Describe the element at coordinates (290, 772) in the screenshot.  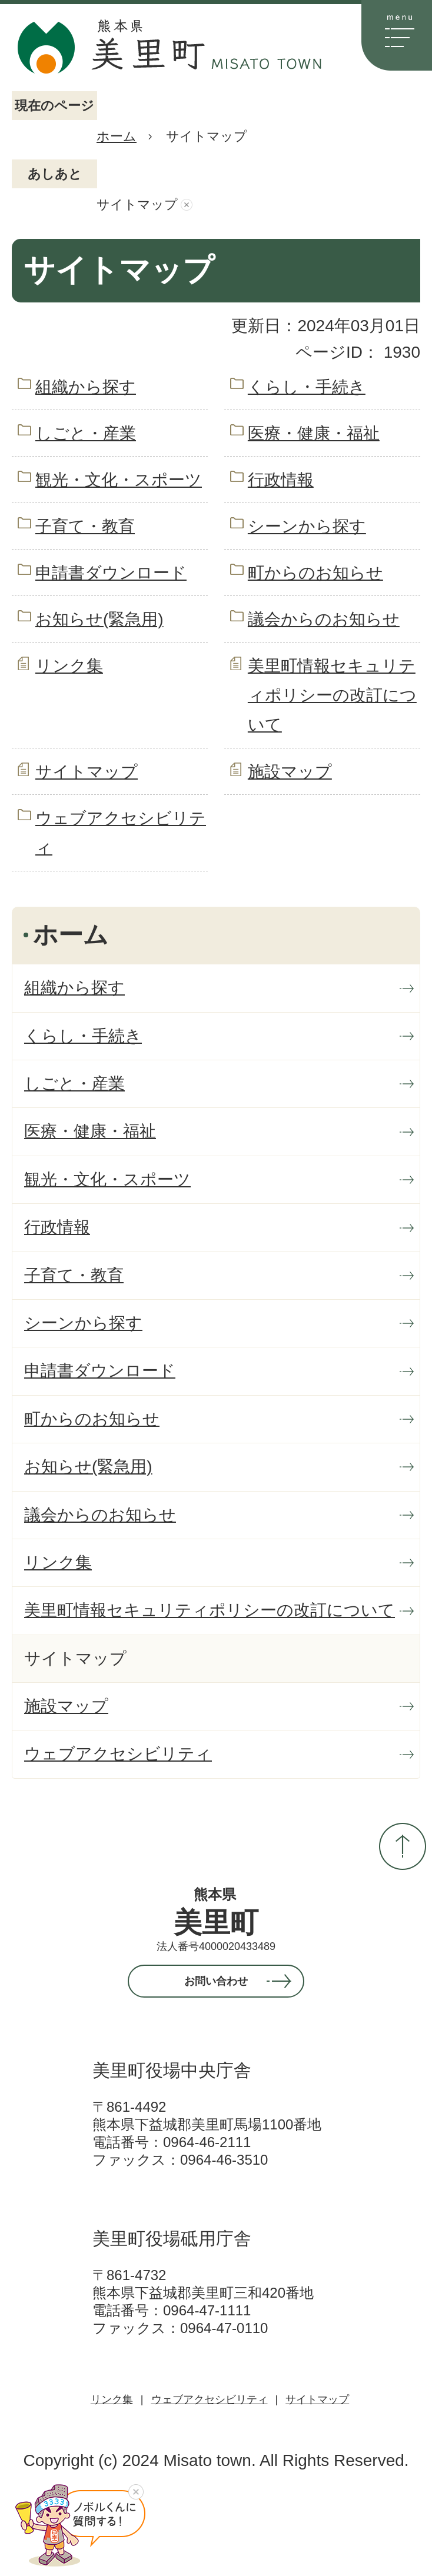
I see `施設マップ` at that location.